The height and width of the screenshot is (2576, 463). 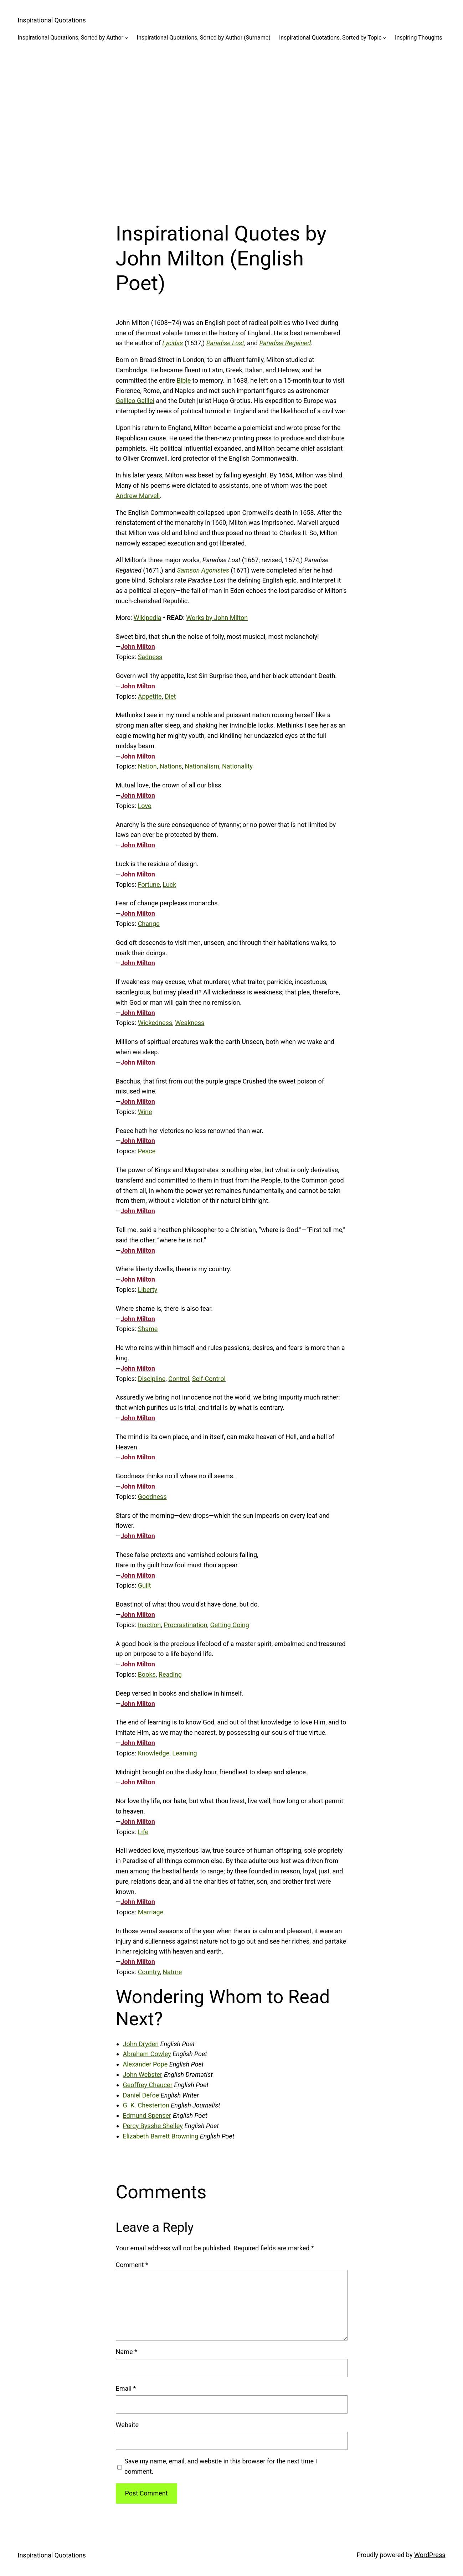 I want to click on Inaction, so click(x=149, y=1625).